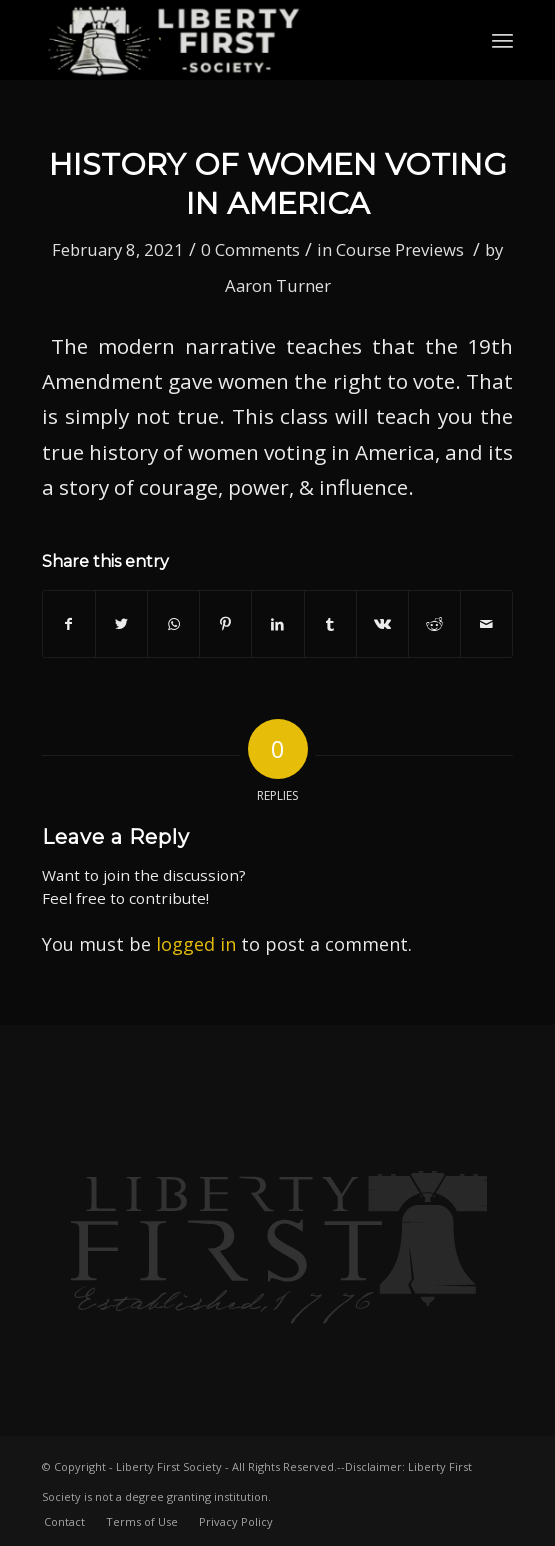 This screenshot has height=1546, width=555. I want to click on [Share on Facebook], so click(69, 624).